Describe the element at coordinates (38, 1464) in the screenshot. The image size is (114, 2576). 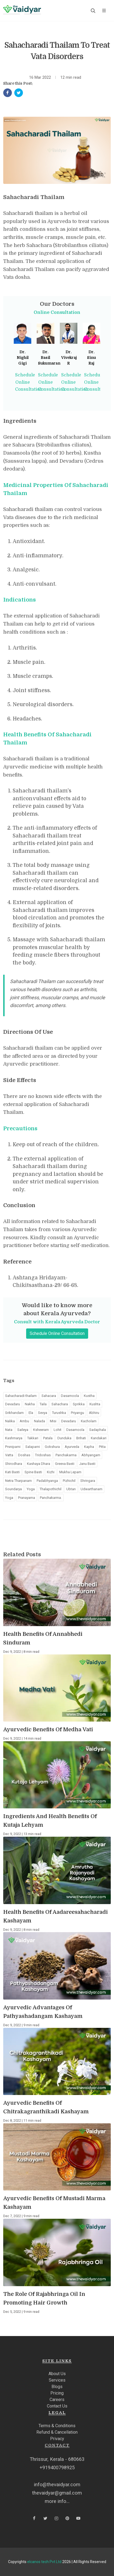
I see `Kashaya Dhara` at that location.